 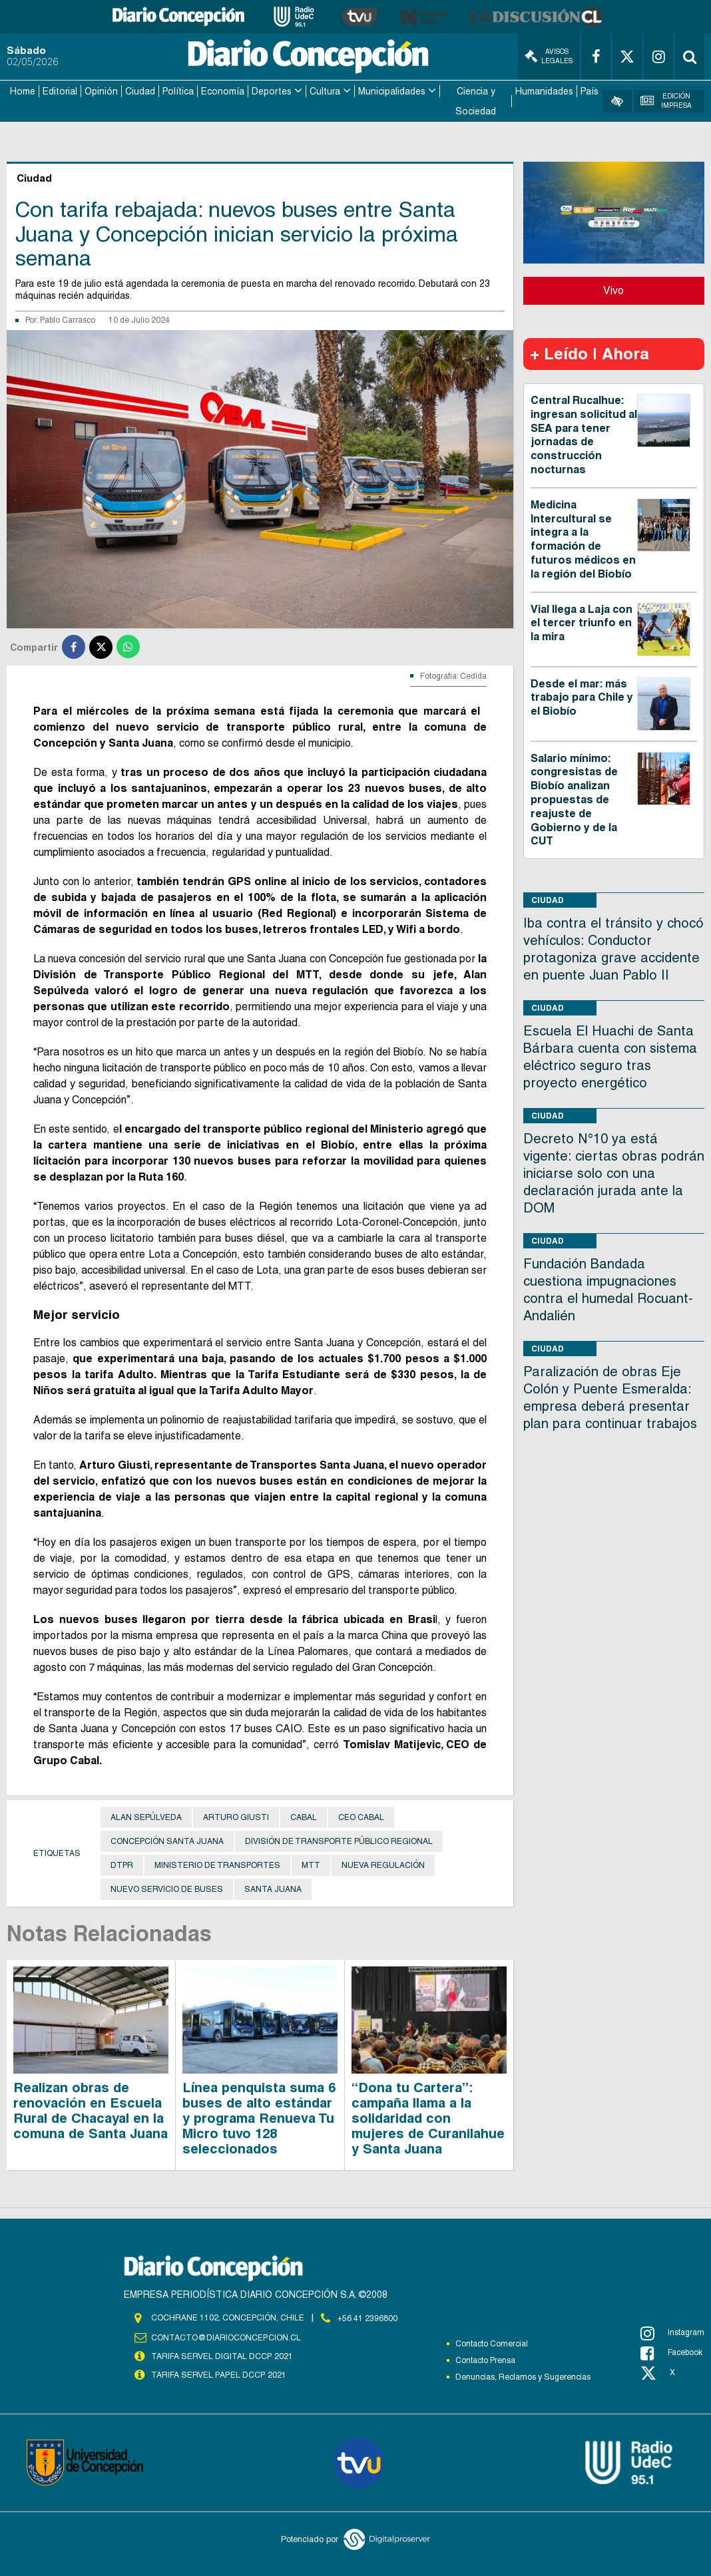 I want to click on Cabal, so click(x=303, y=1816).